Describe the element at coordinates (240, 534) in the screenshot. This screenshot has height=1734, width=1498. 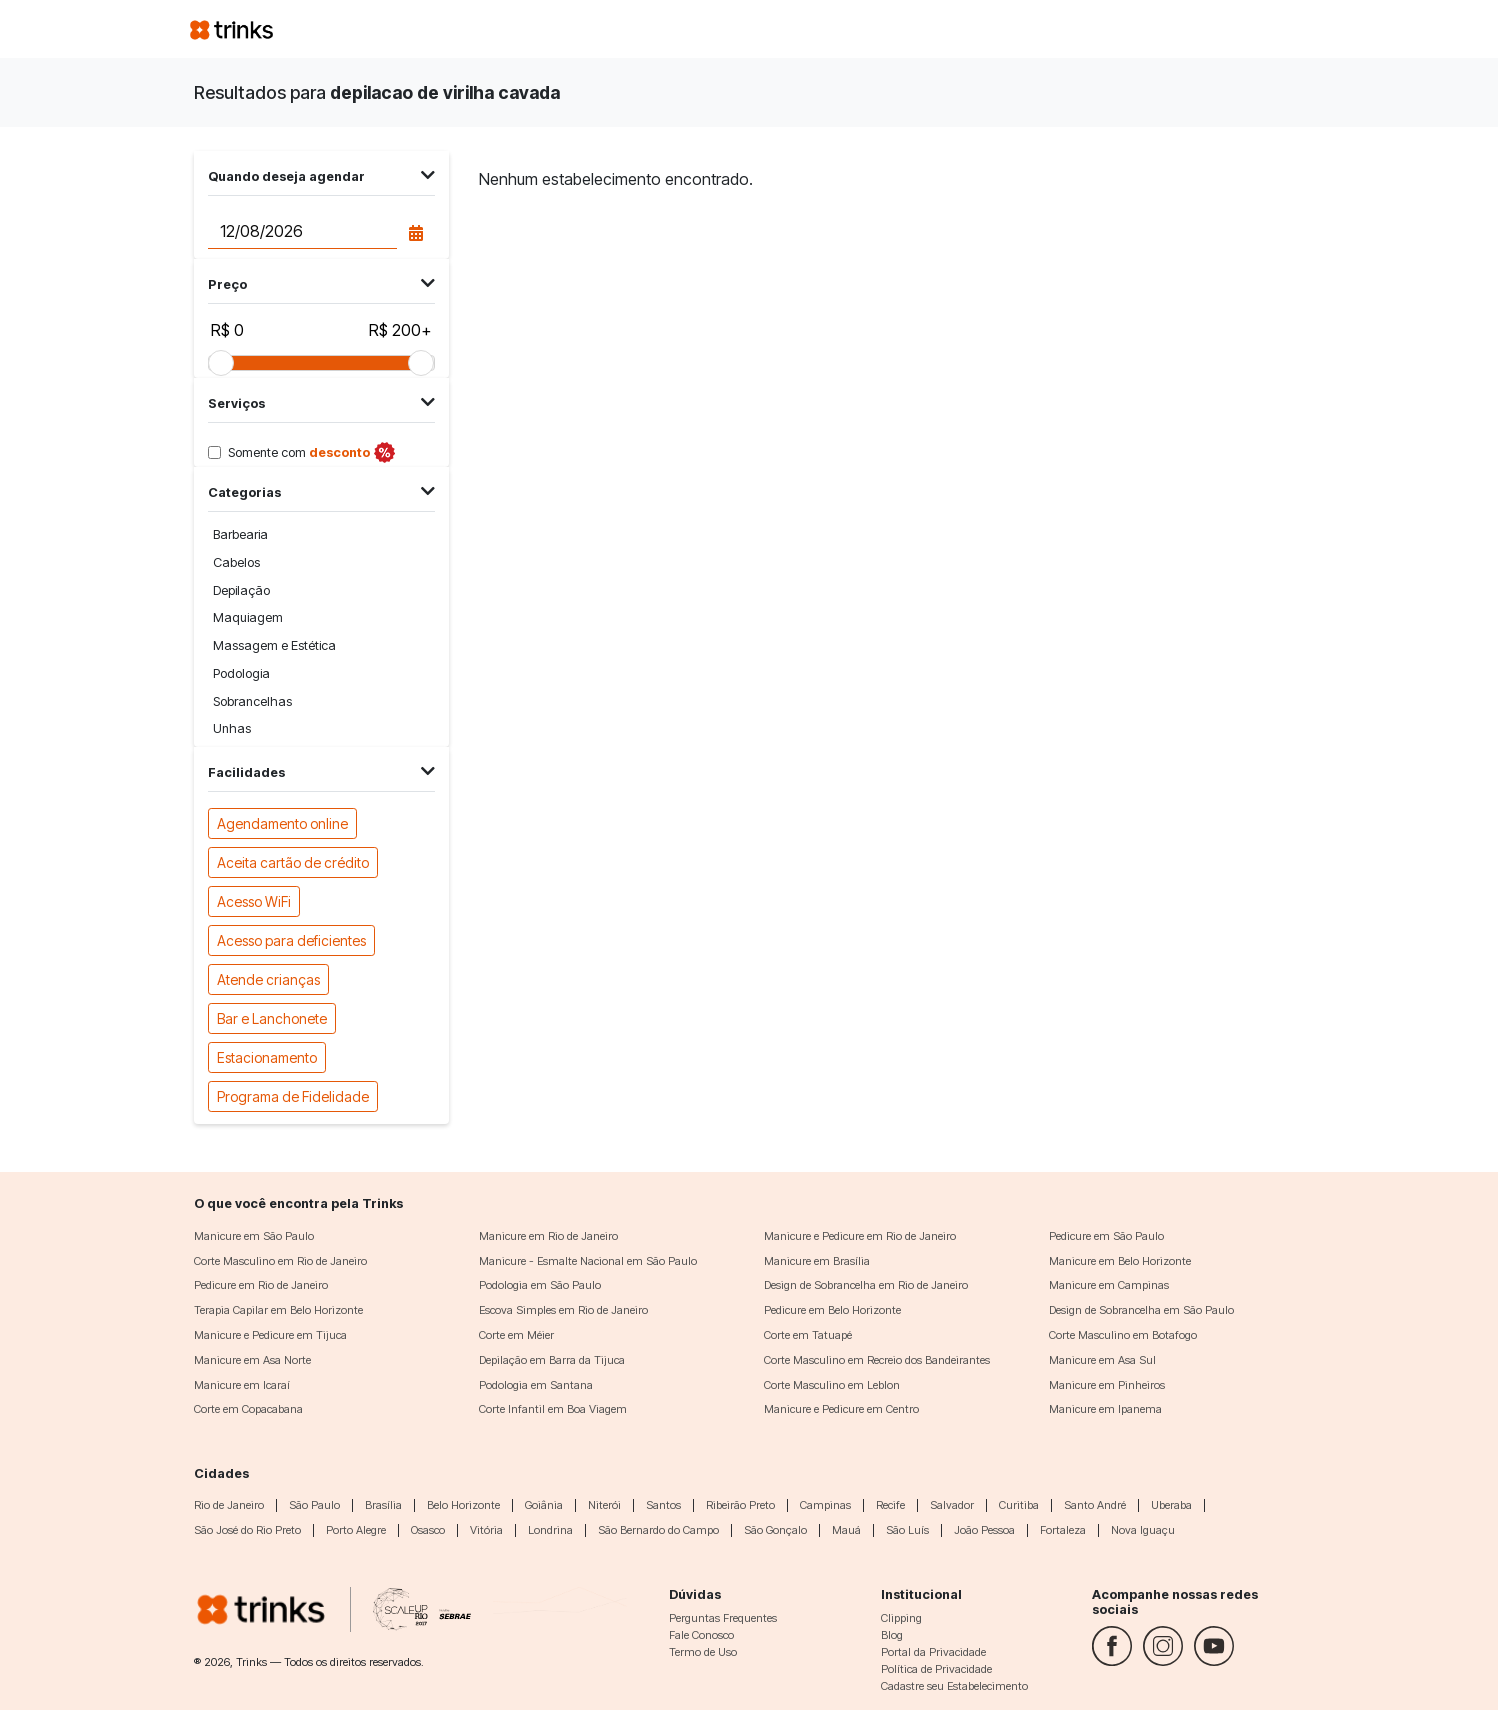
I see `Barbearia` at that location.